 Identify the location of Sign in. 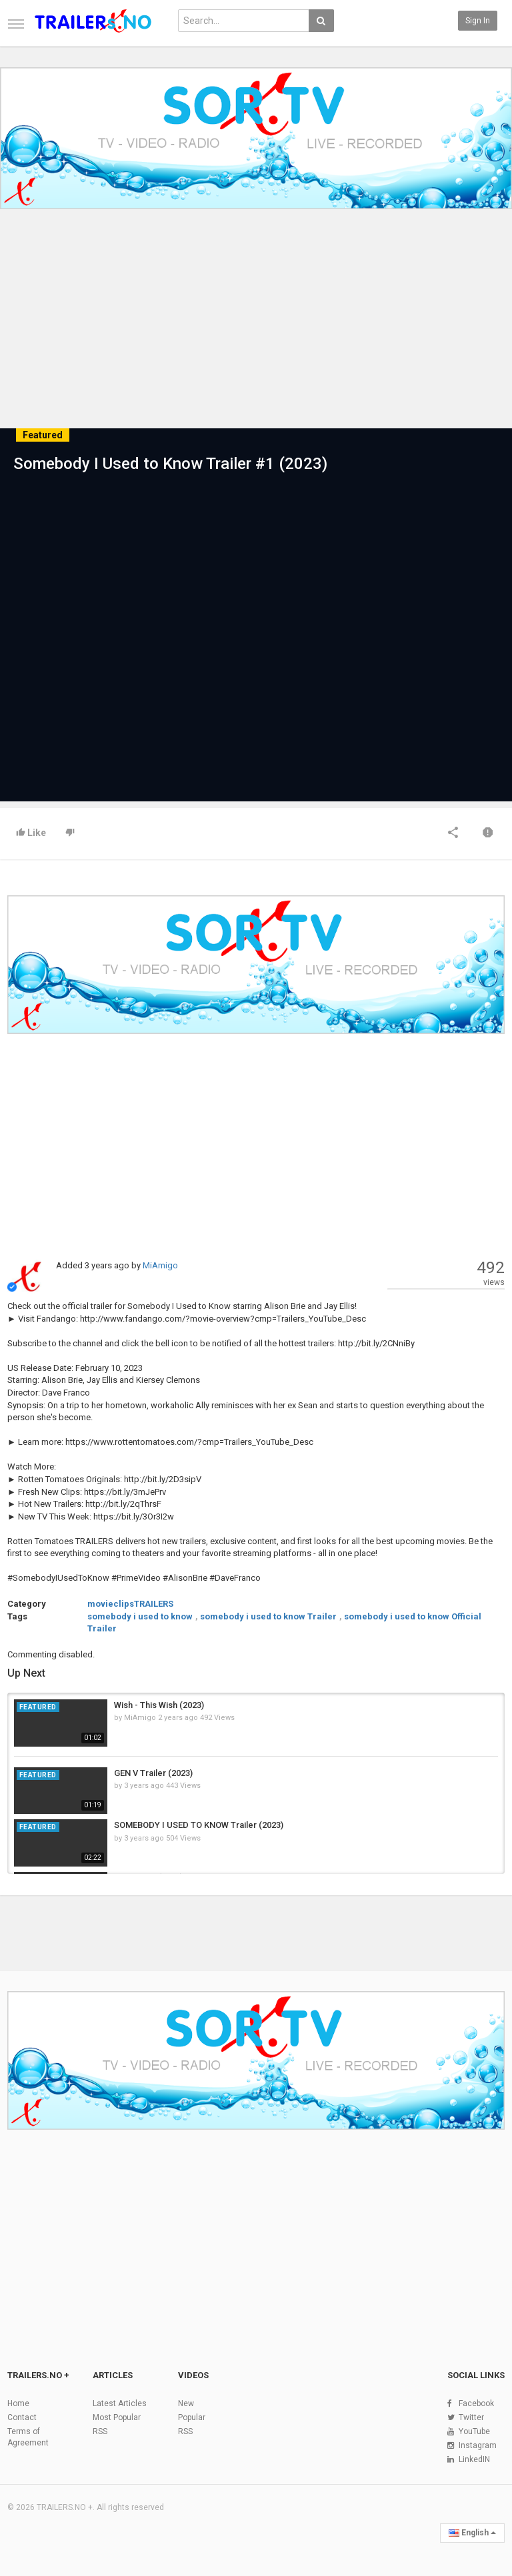
(477, 20).